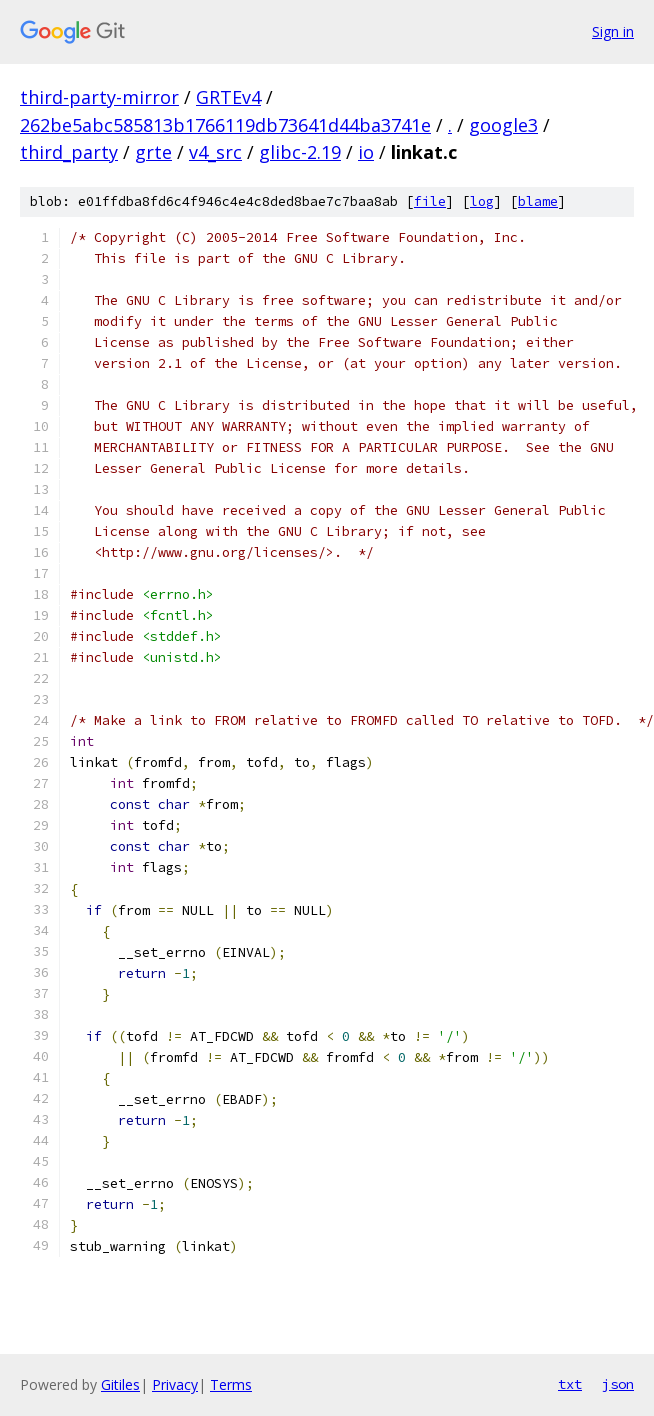 Image resolution: width=654 pixels, height=1416 pixels. Describe the element at coordinates (613, 31) in the screenshot. I see `Sign in` at that location.